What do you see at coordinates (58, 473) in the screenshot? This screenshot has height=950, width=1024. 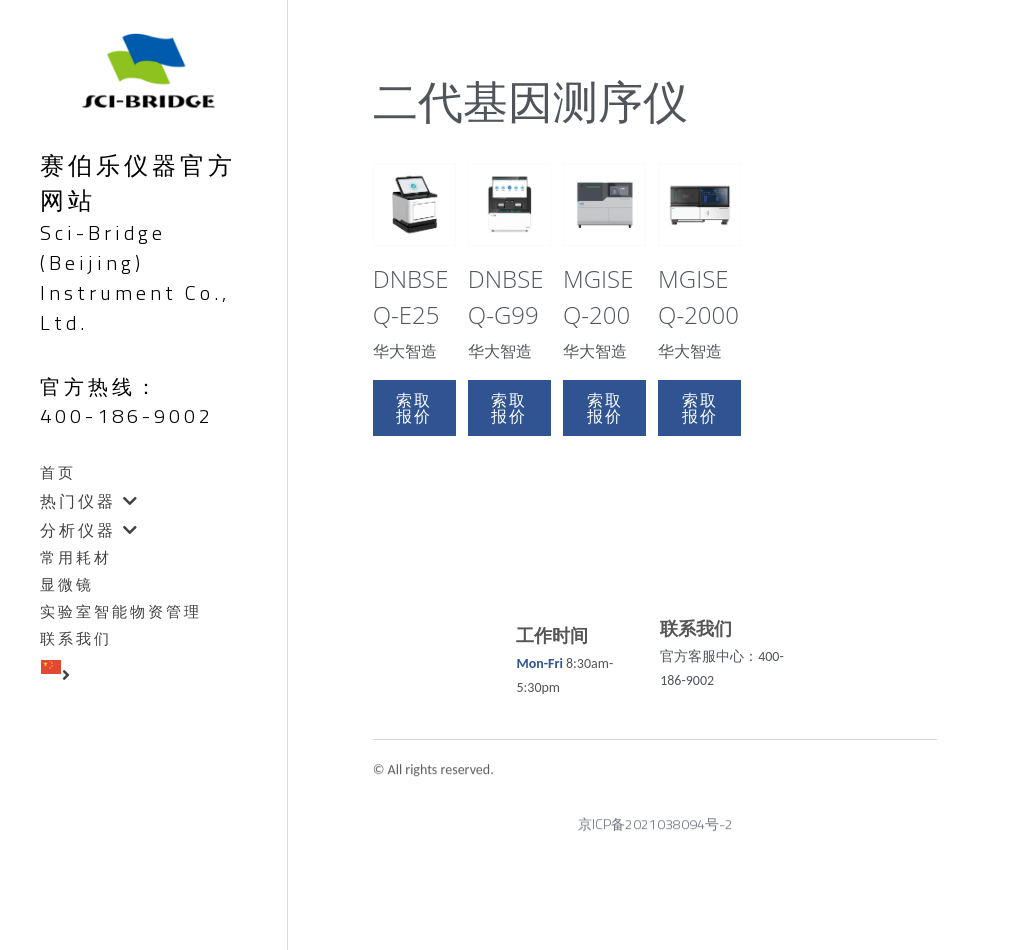 I see `首页` at bounding box center [58, 473].